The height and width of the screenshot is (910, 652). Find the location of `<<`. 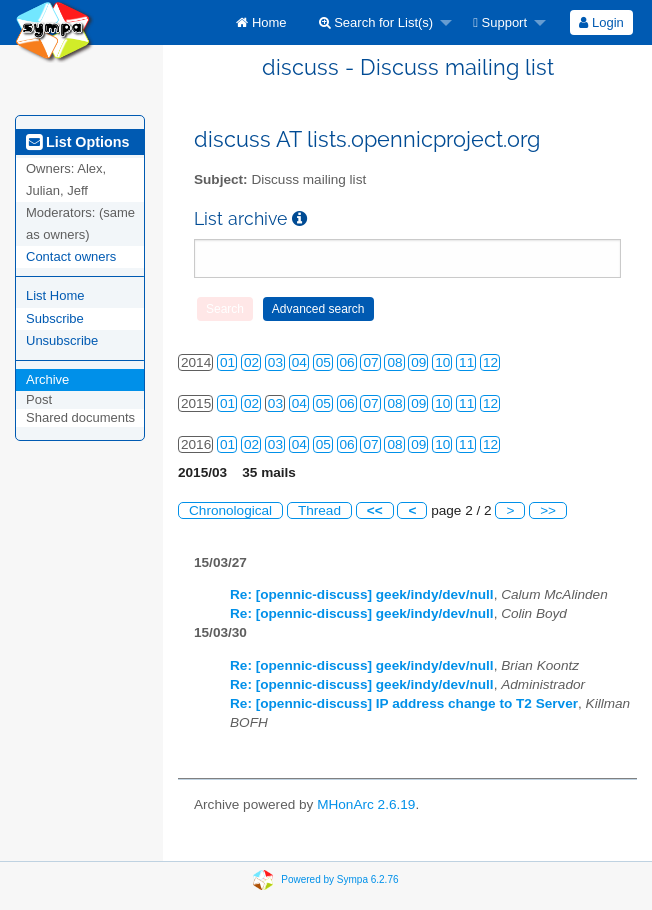

<< is located at coordinates (375, 510).